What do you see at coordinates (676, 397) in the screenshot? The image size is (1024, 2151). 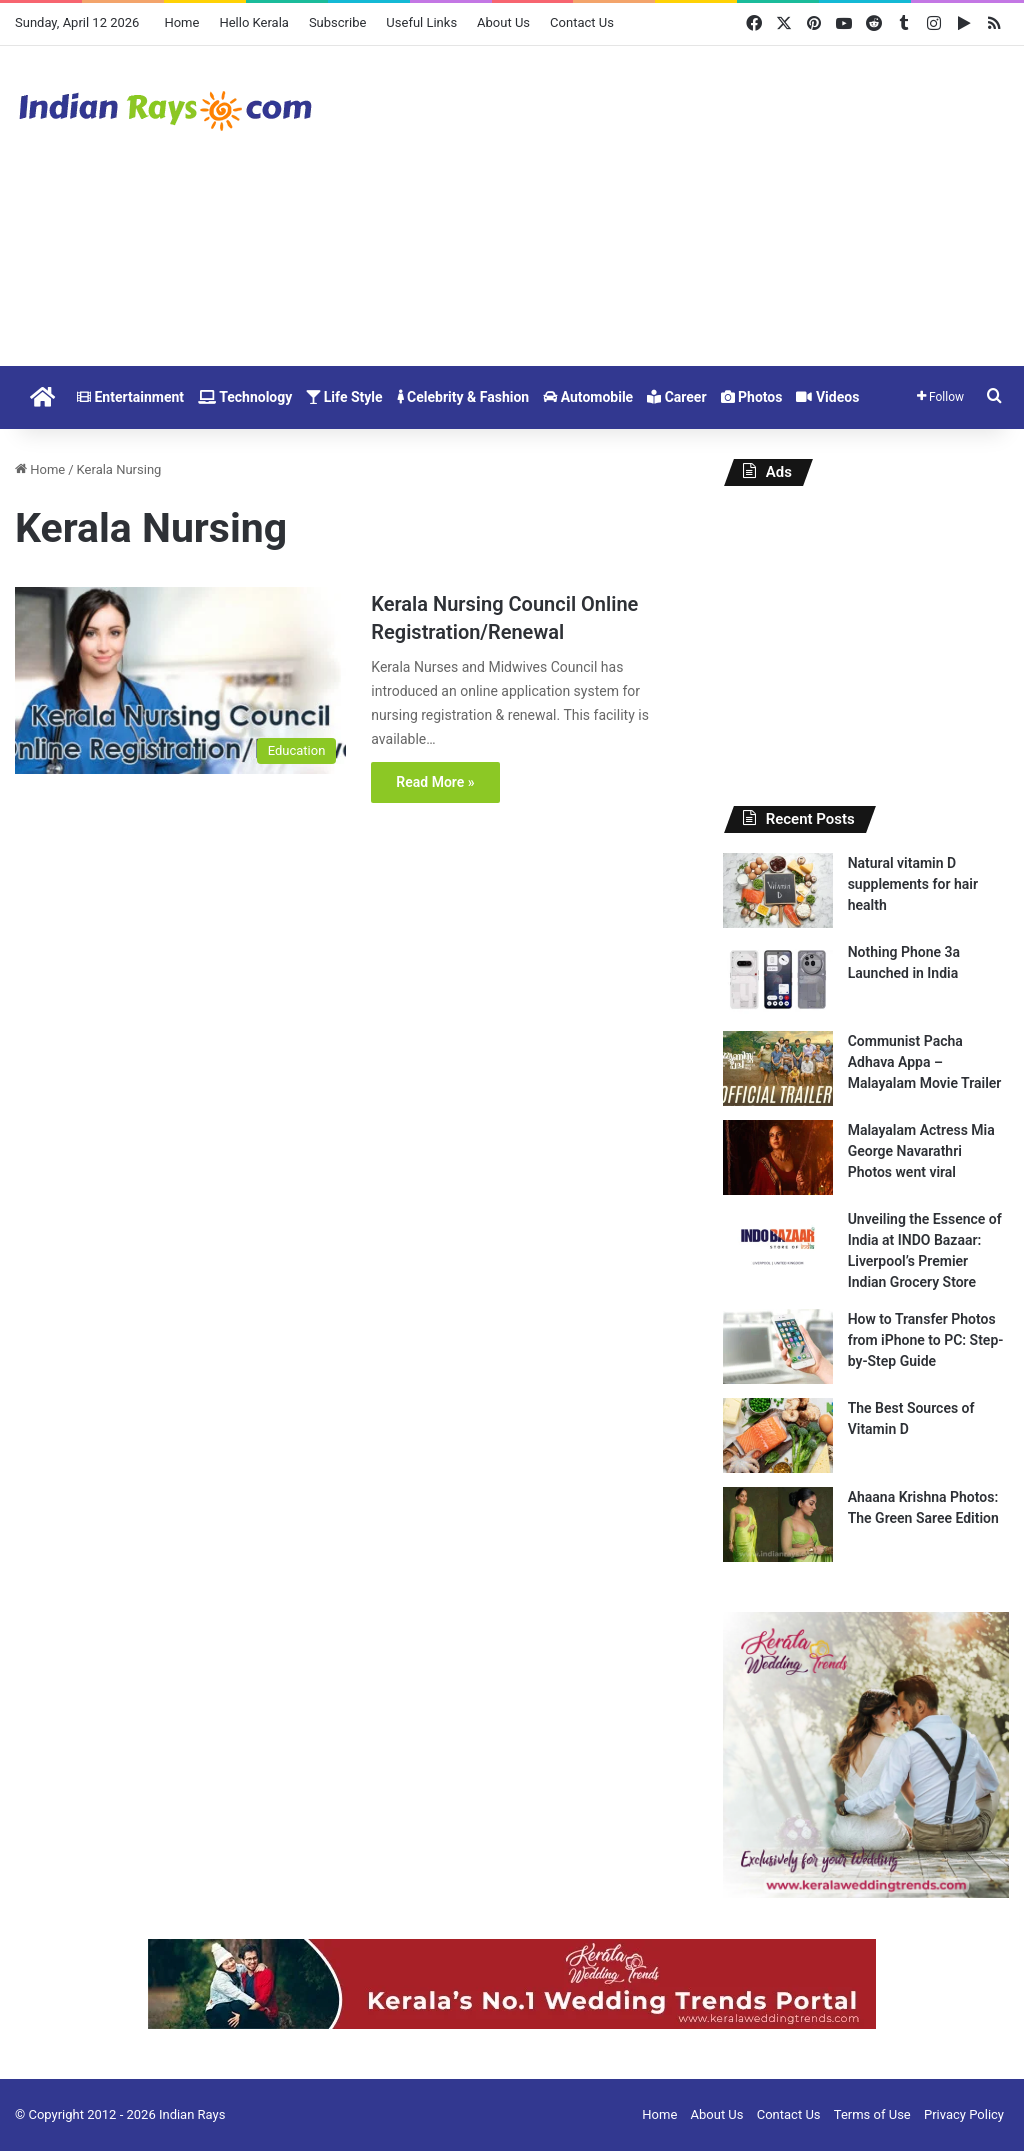 I see `Career` at bounding box center [676, 397].